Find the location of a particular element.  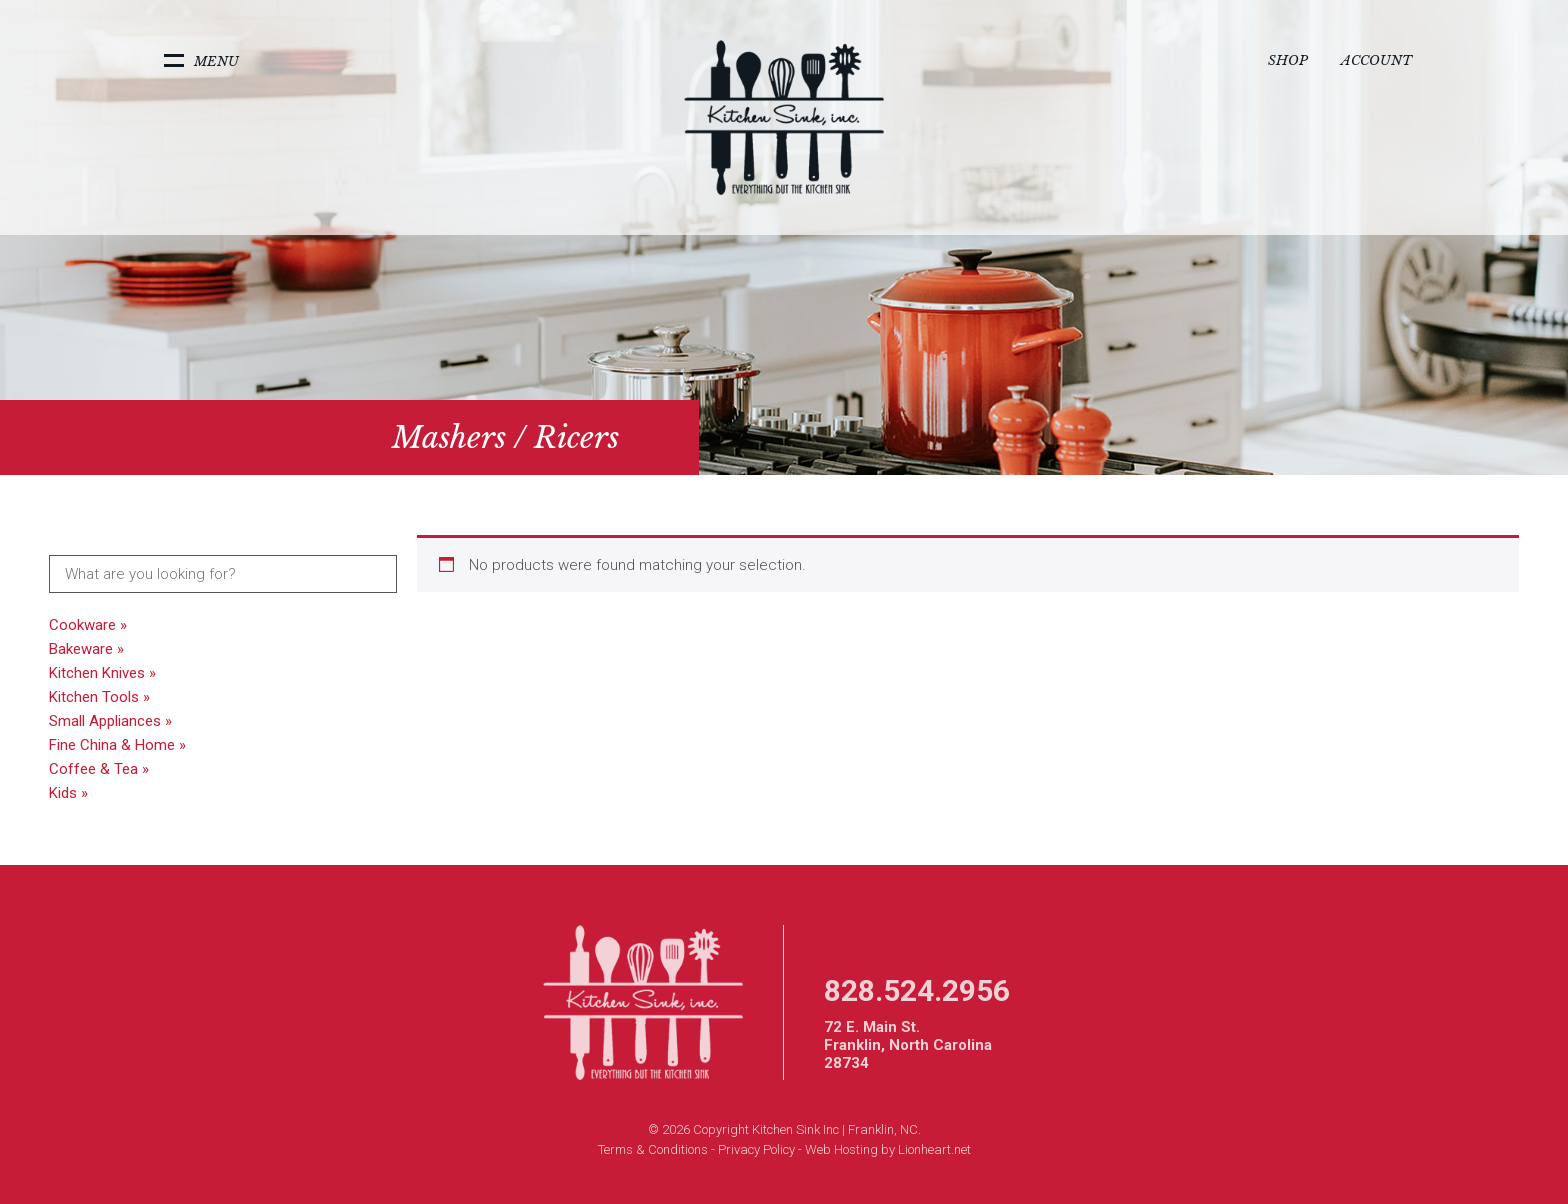

72 E. Main St. Franklin, North Carolina 28734 is located at coordinates (908, 1045).